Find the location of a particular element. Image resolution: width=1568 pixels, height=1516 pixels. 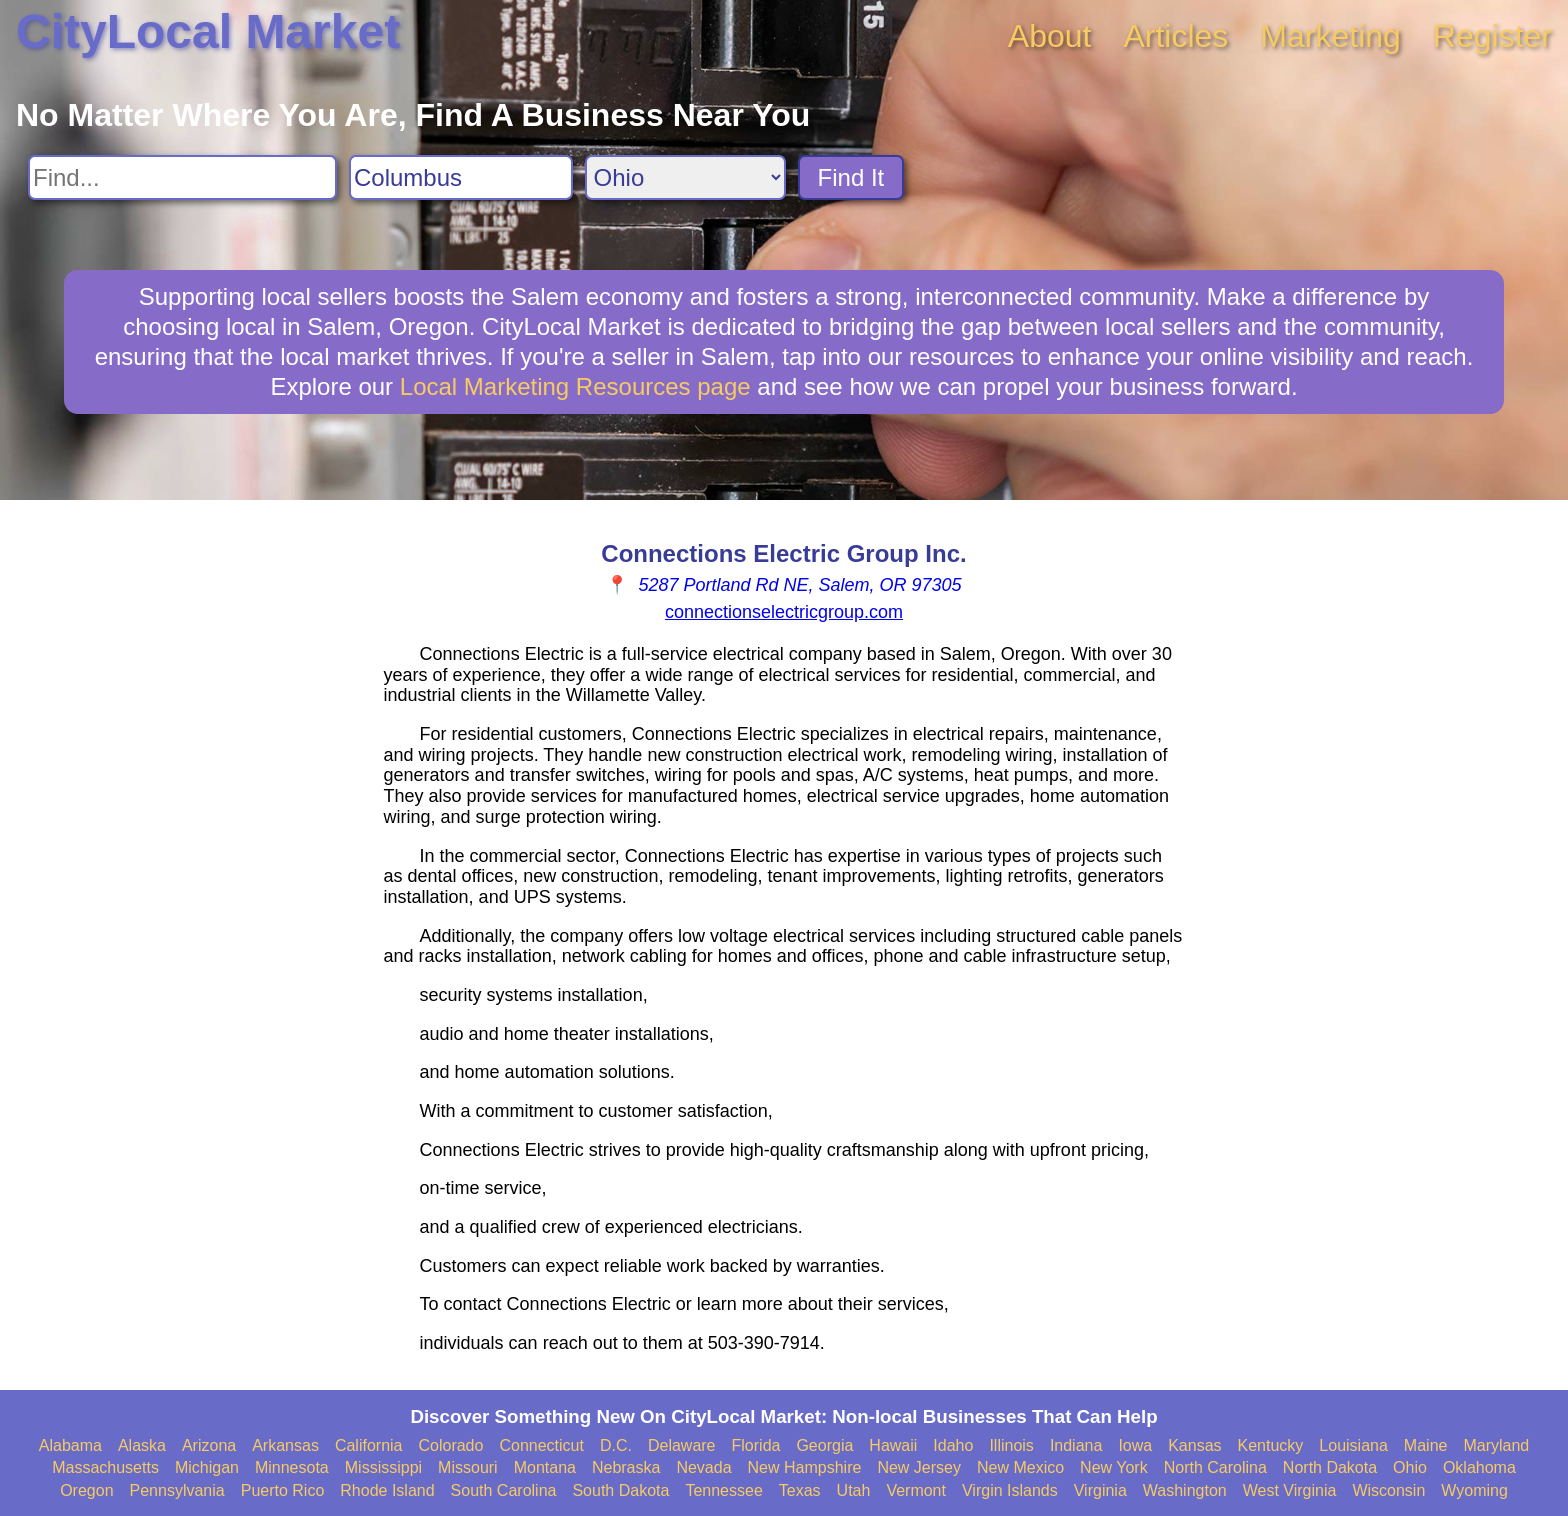

Colorado is located at coordinates (450, 1445).